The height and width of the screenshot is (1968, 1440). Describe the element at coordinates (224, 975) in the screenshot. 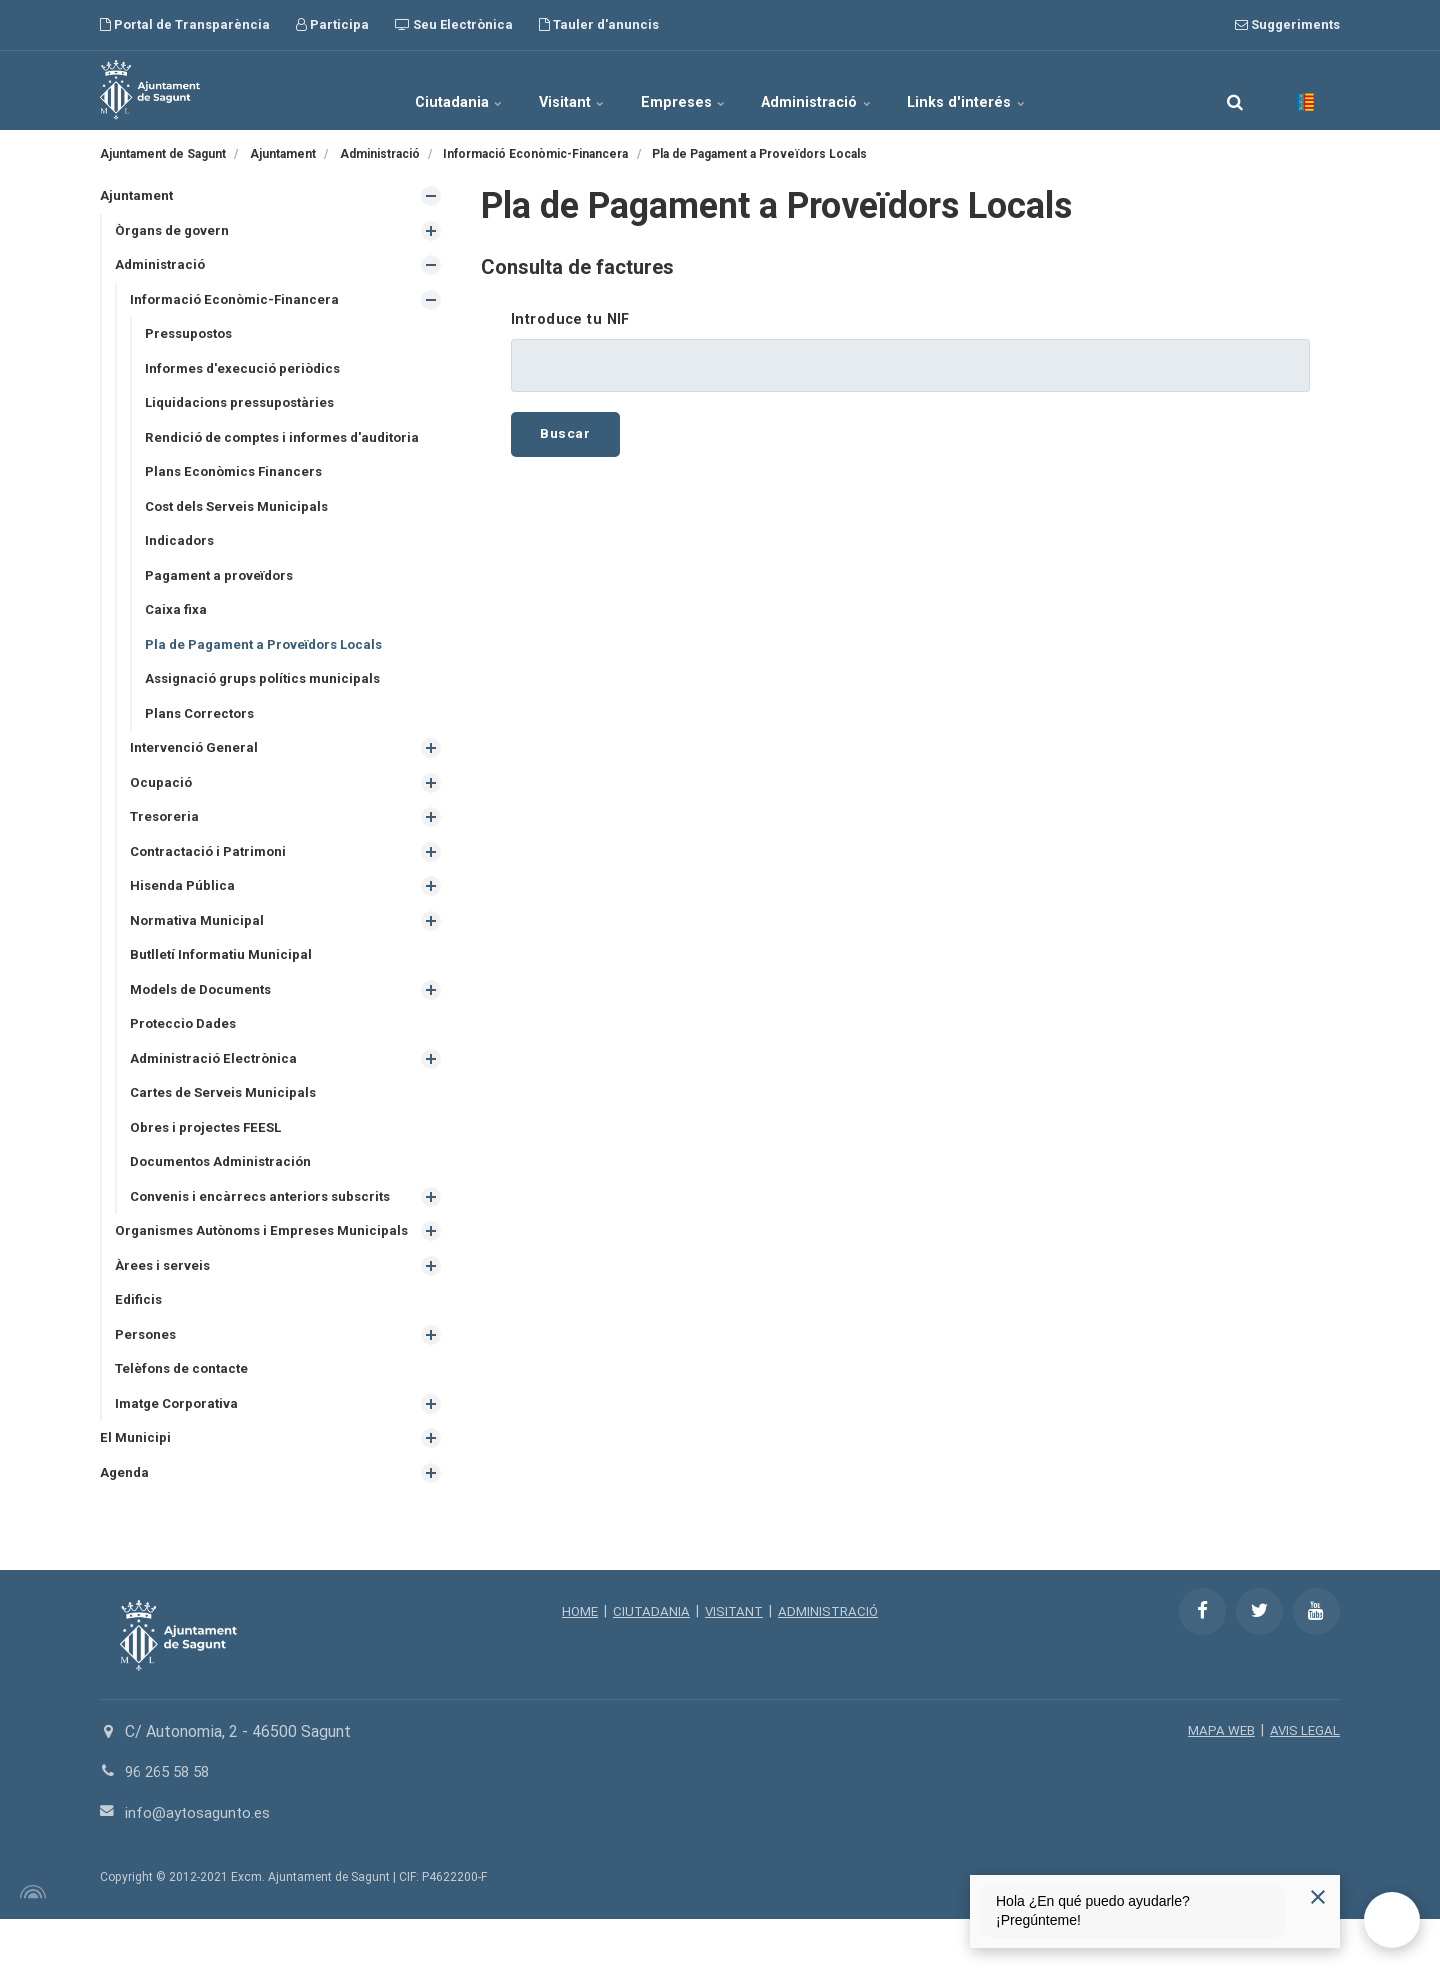

I see `Butlletí Informatiu Municipal` at that location.